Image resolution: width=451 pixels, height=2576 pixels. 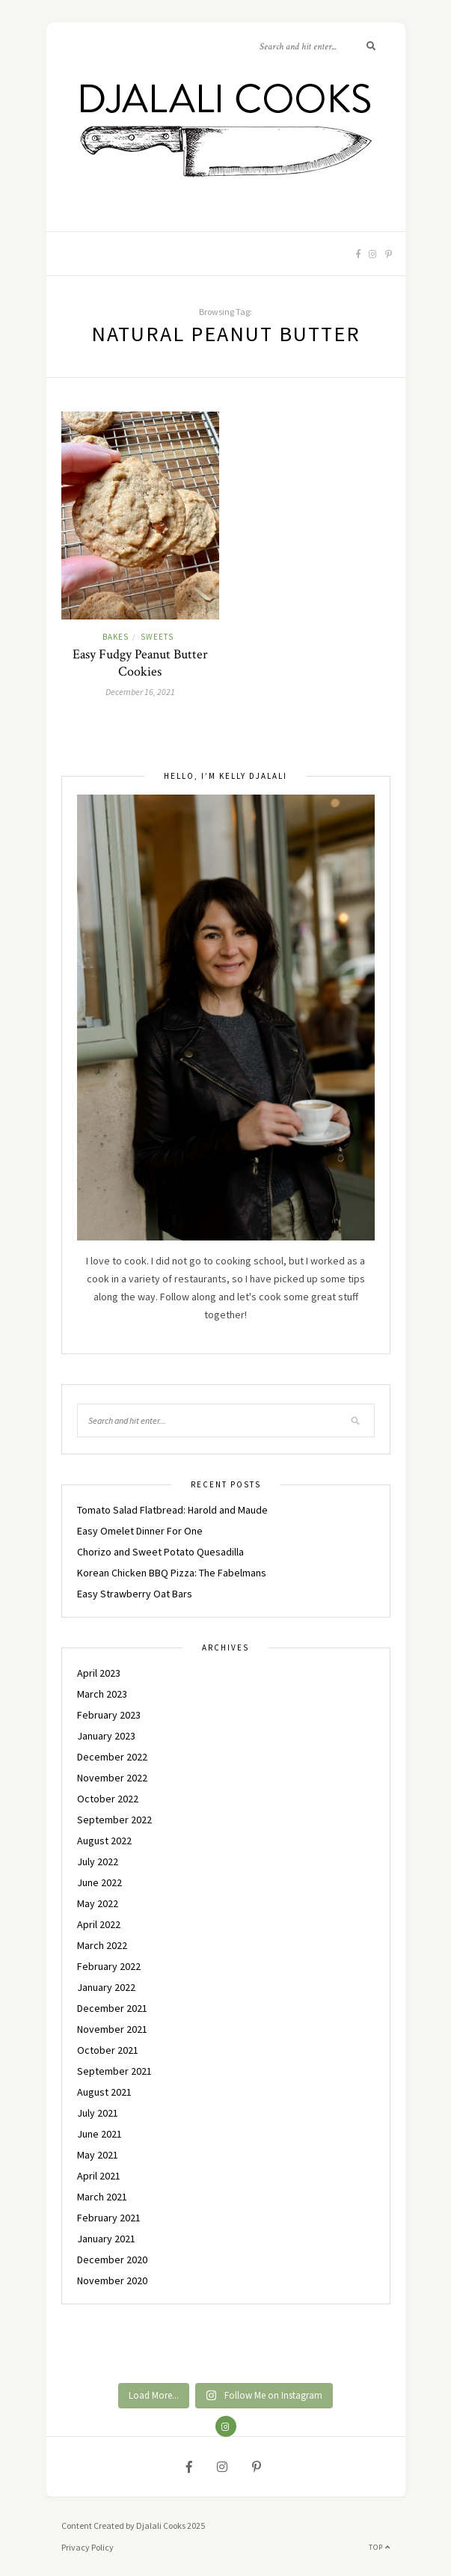 I want to click on April 2022, so click(x=98, y=1924).